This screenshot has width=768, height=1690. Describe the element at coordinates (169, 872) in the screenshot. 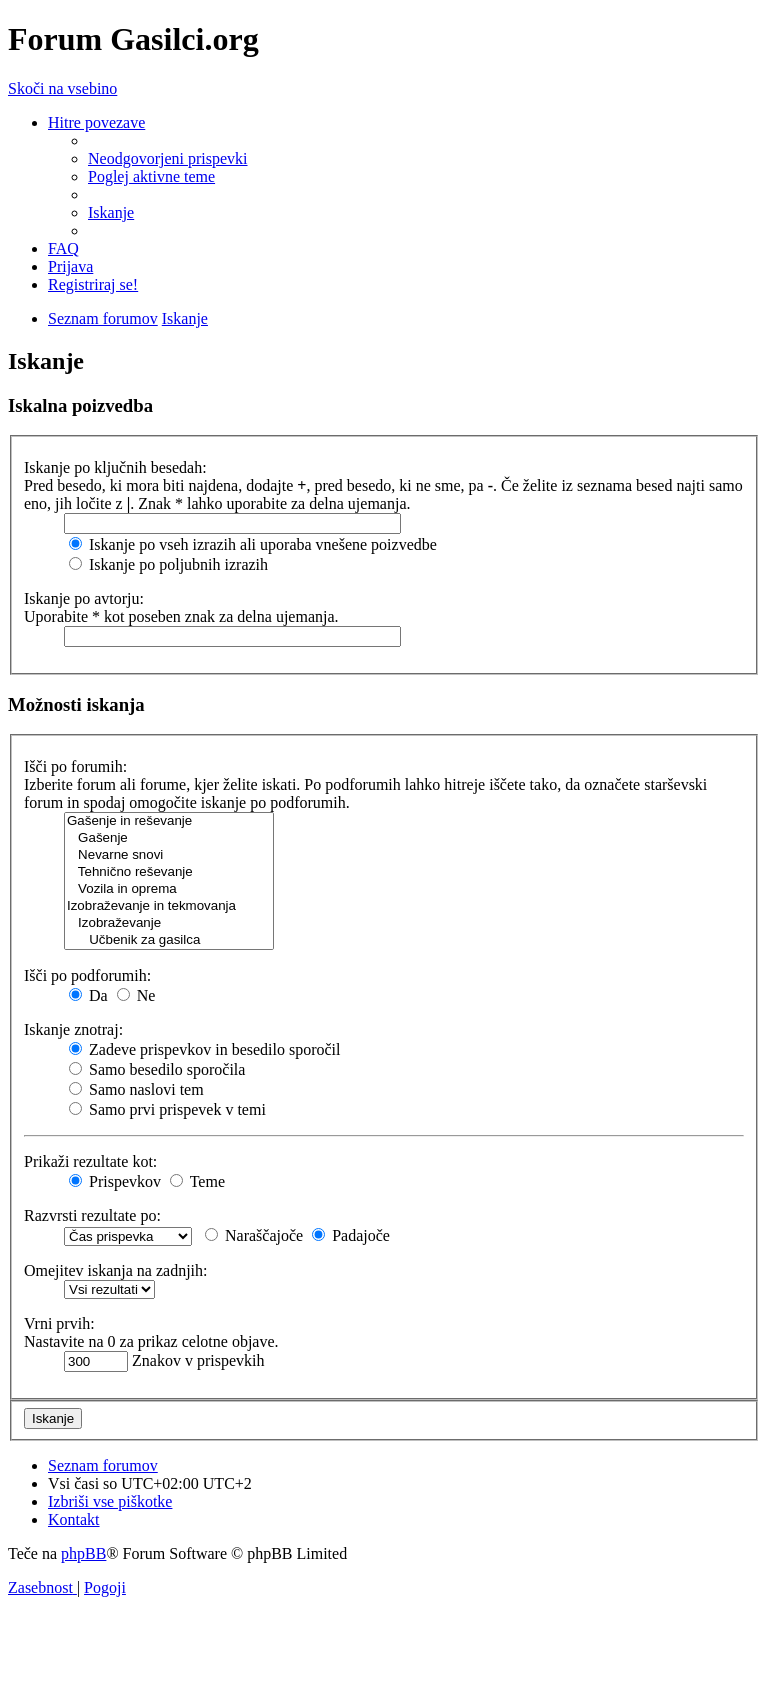

I see `Tehnično reševanje` at that location.